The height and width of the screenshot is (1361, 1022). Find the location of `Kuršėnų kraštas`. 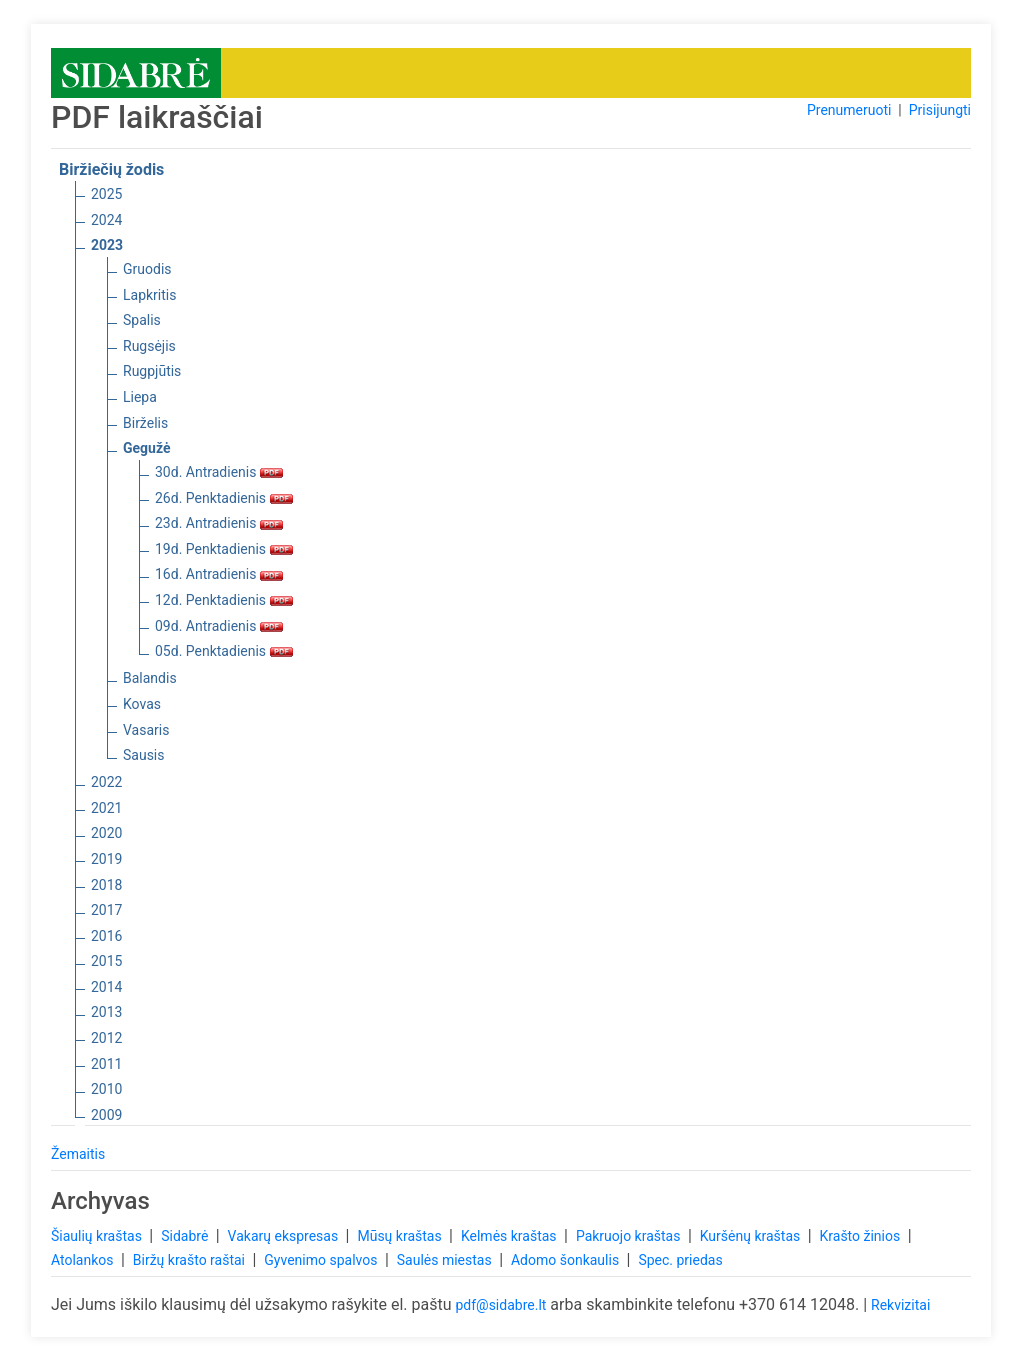

Kuršėnų kraštas is located at coordinates (752, 1236).